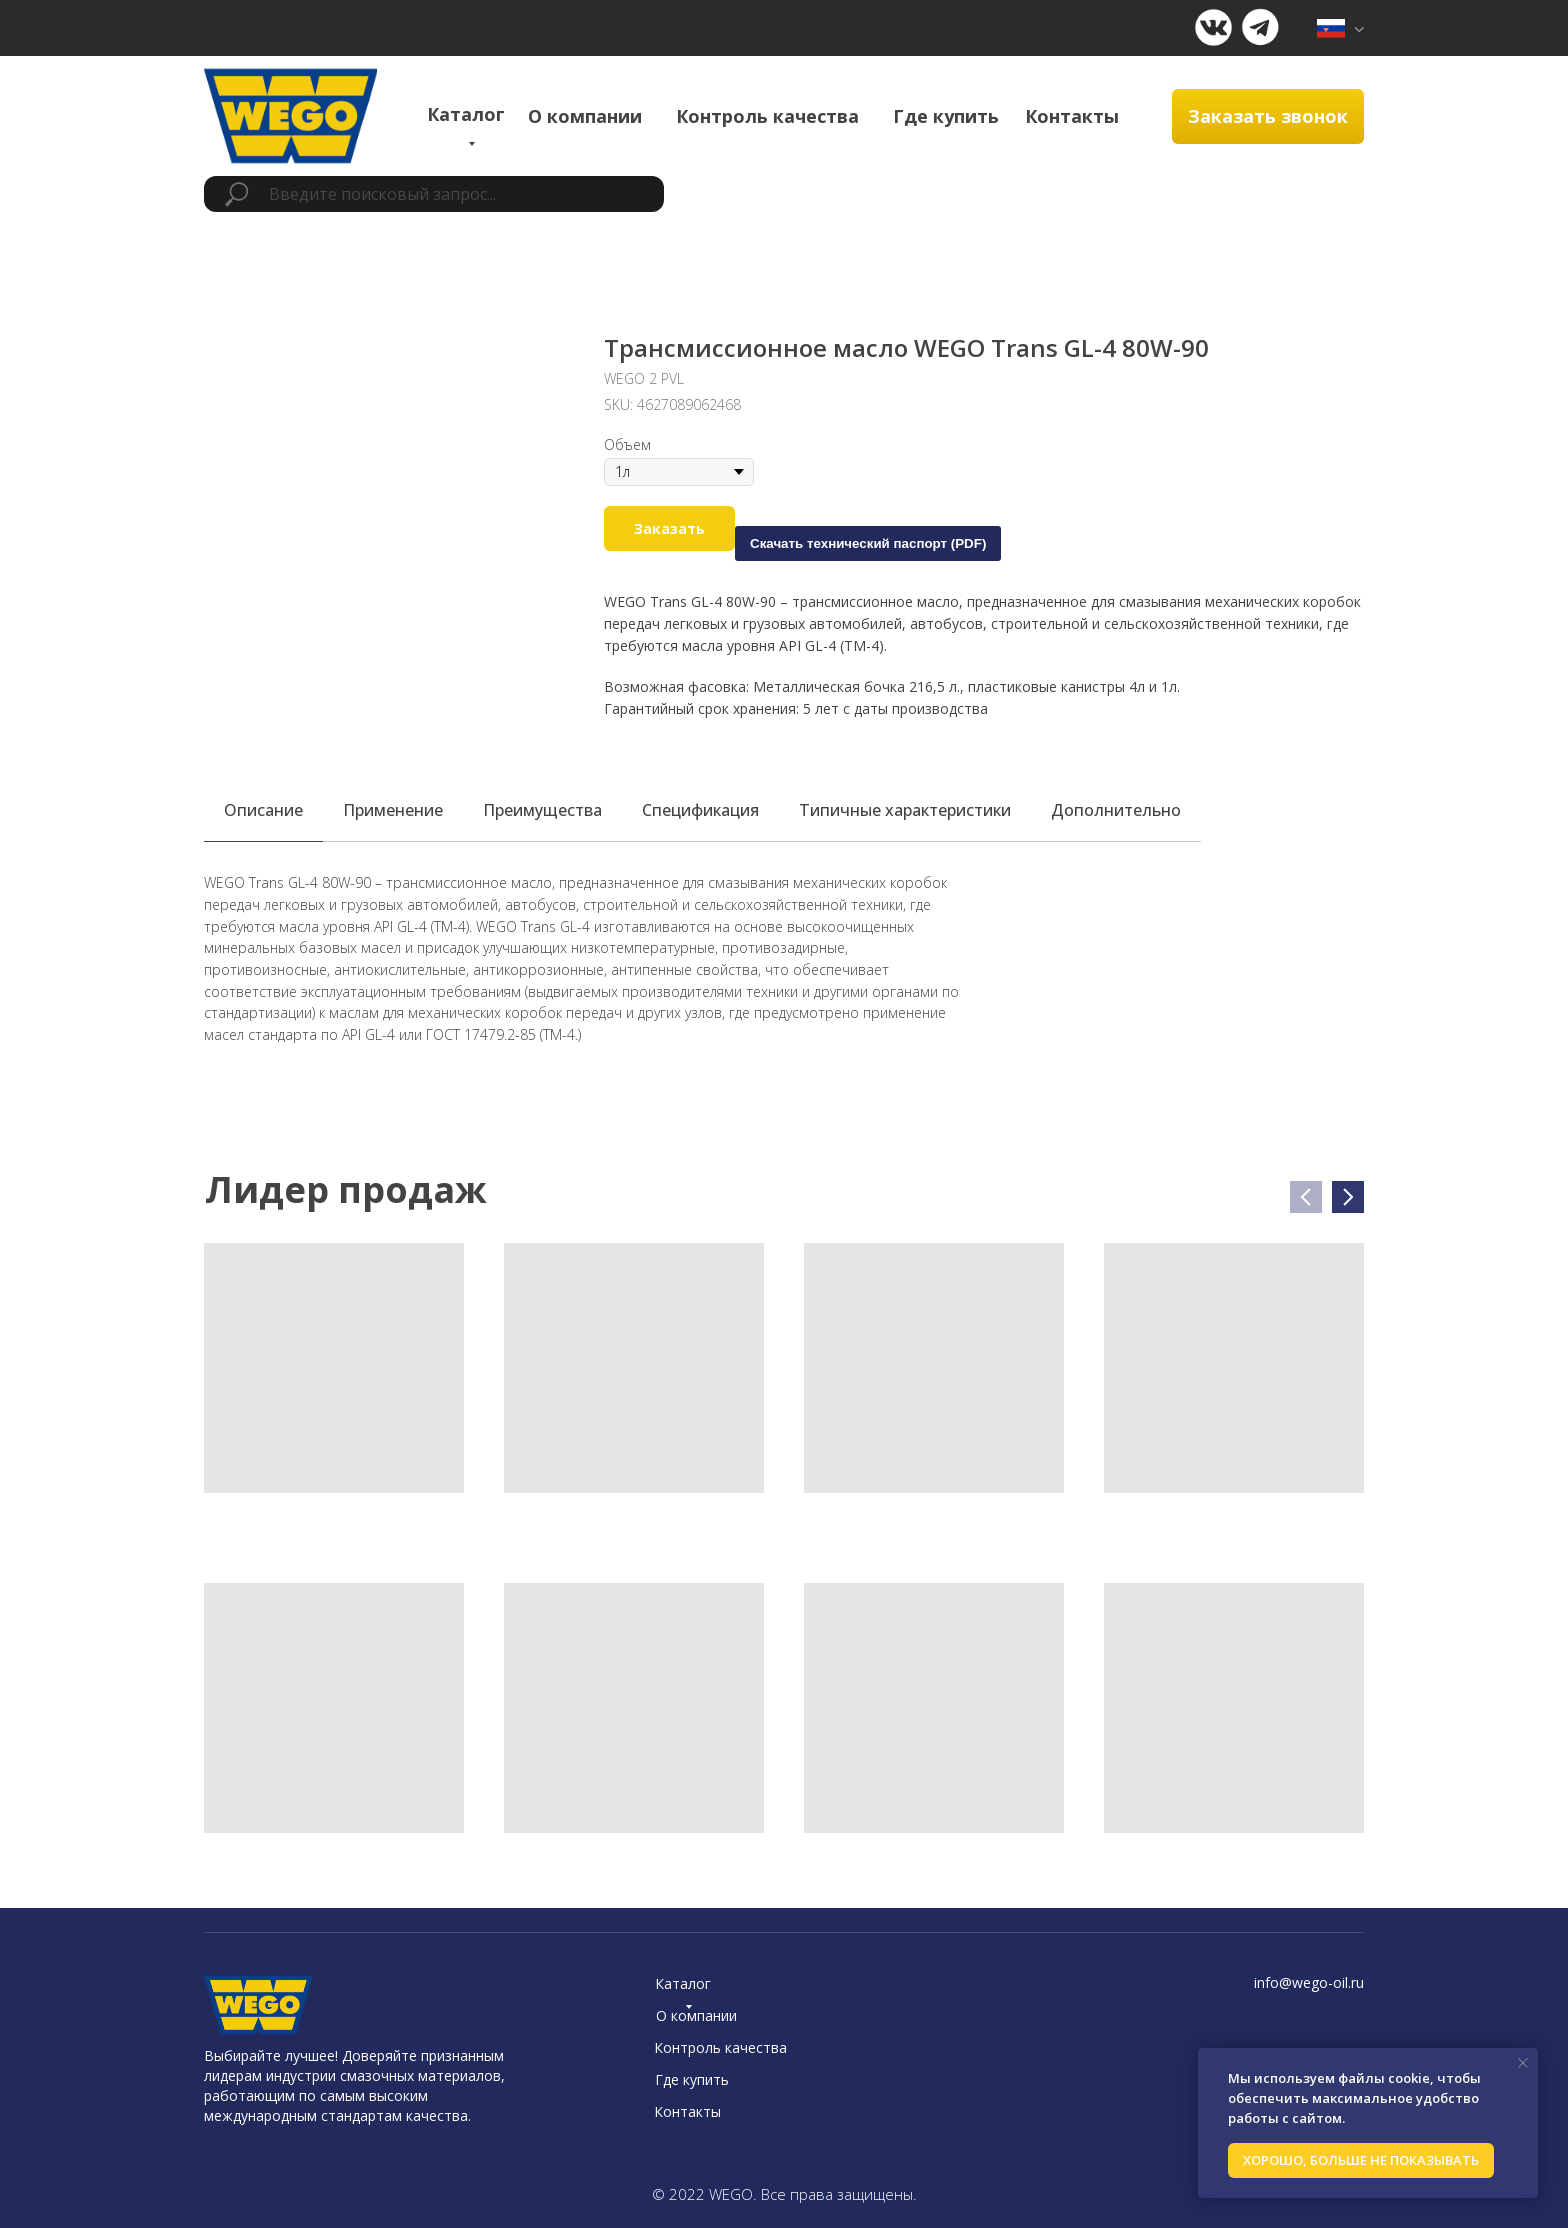  I want to click on [button], so click(1268, 116).